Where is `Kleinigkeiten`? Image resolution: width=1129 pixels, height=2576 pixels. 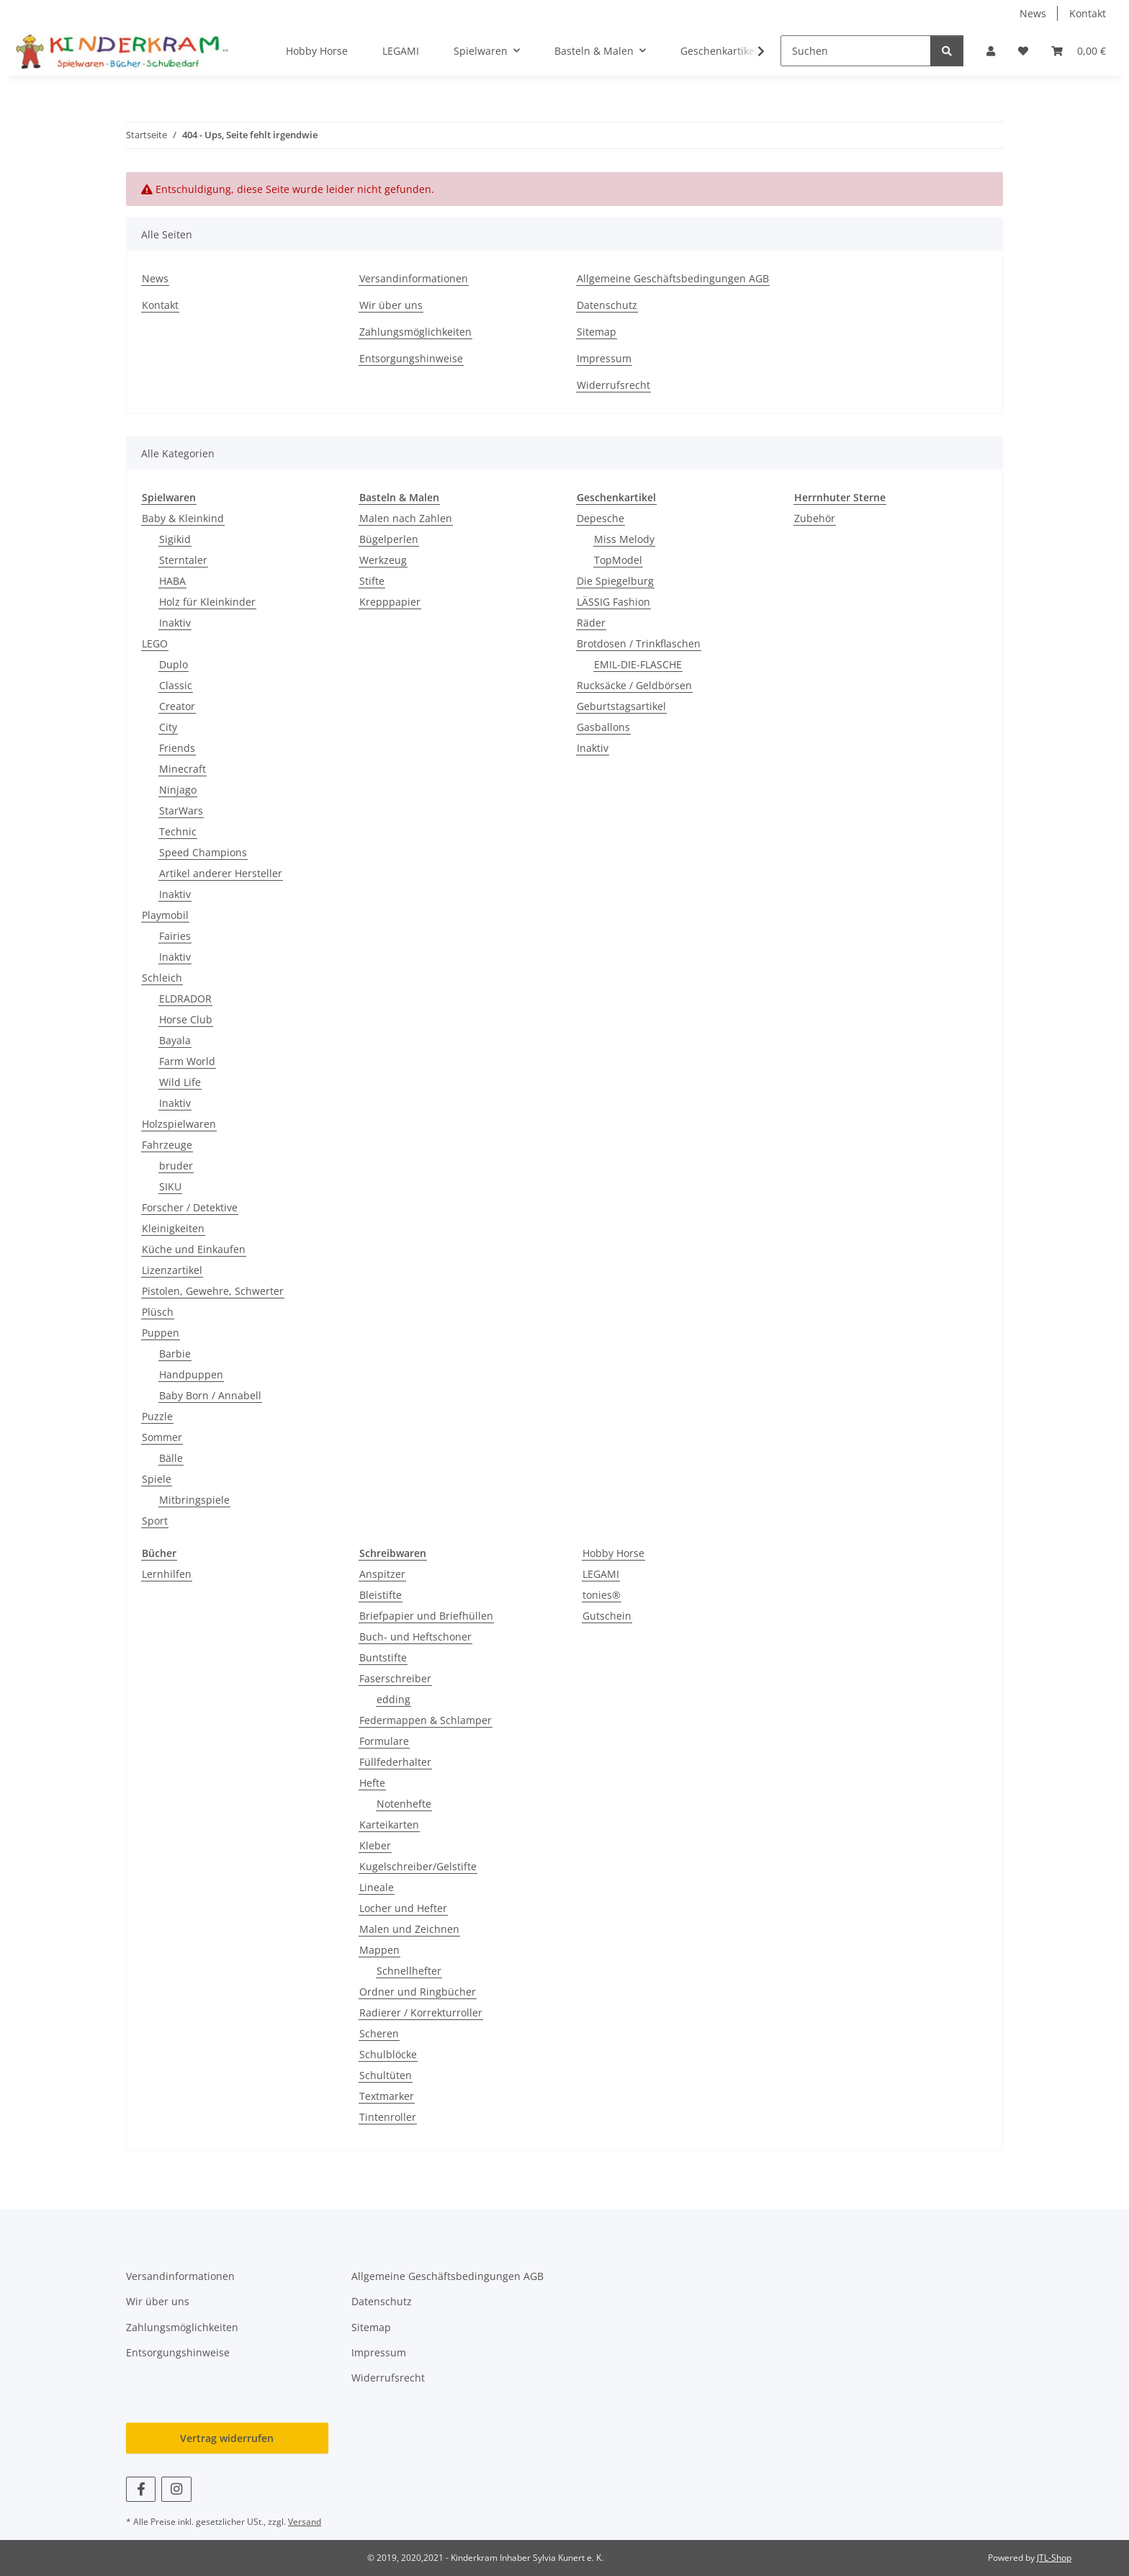
Kleinigkeiten is located at coordinates (173, 1228).